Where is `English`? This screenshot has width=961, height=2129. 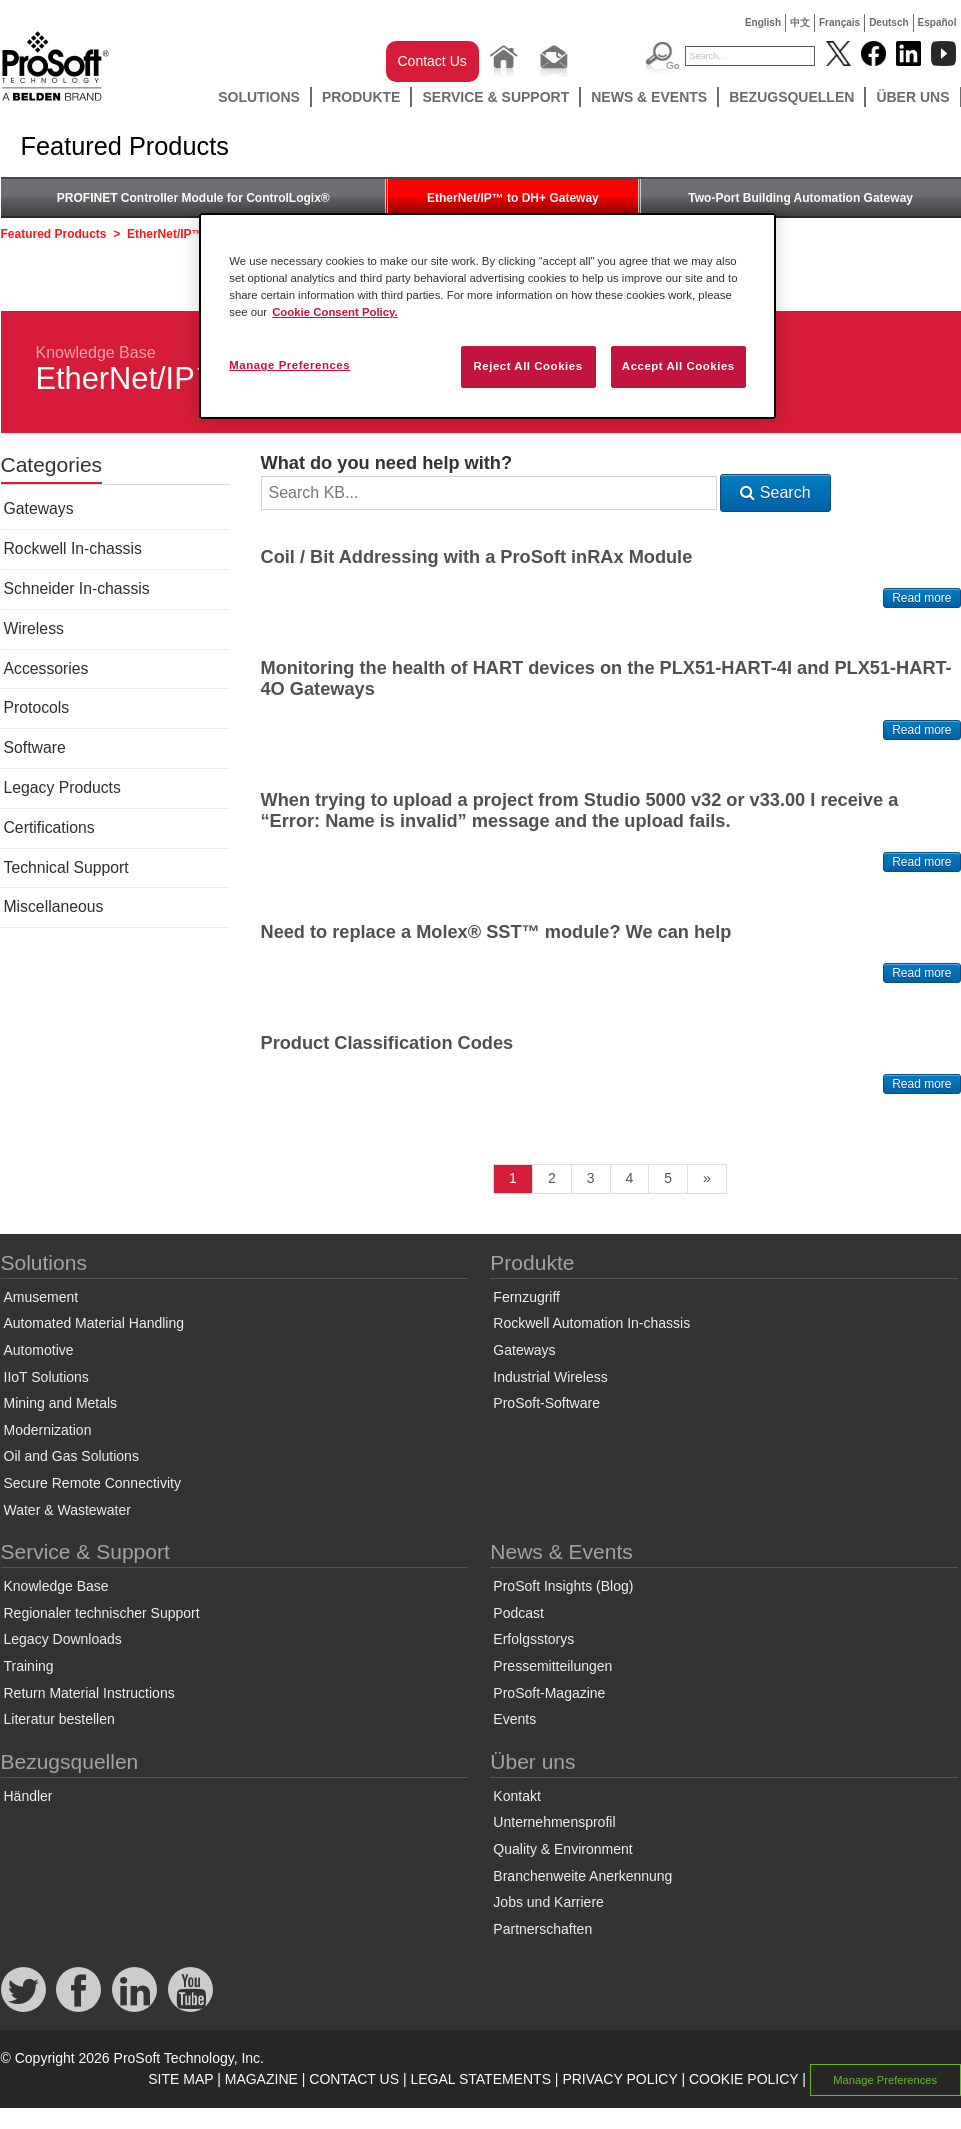
English is located at coordinates (763, 22).